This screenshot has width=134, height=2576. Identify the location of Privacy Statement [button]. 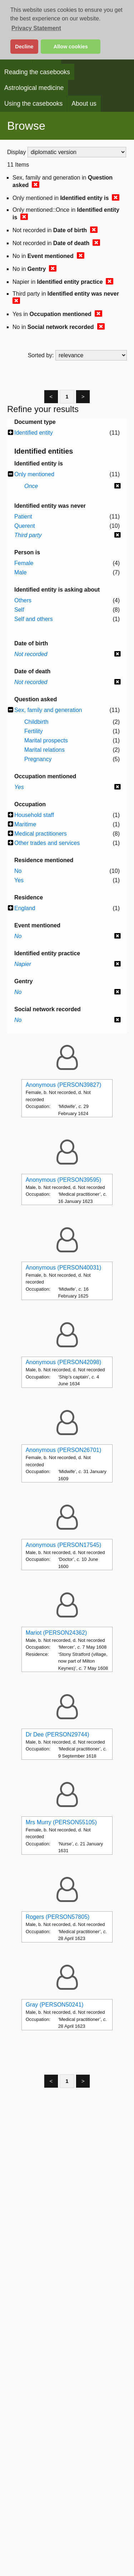
(36, 28).